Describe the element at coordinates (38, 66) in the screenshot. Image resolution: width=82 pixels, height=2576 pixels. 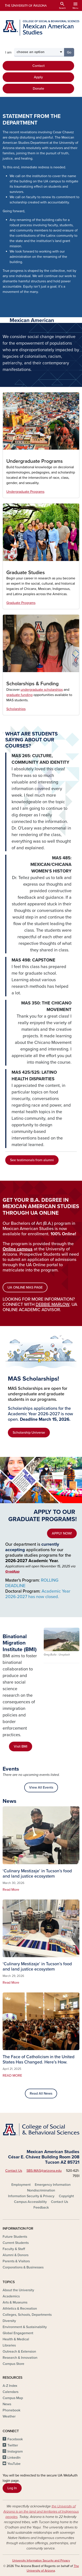
I see `Contact` at that location.